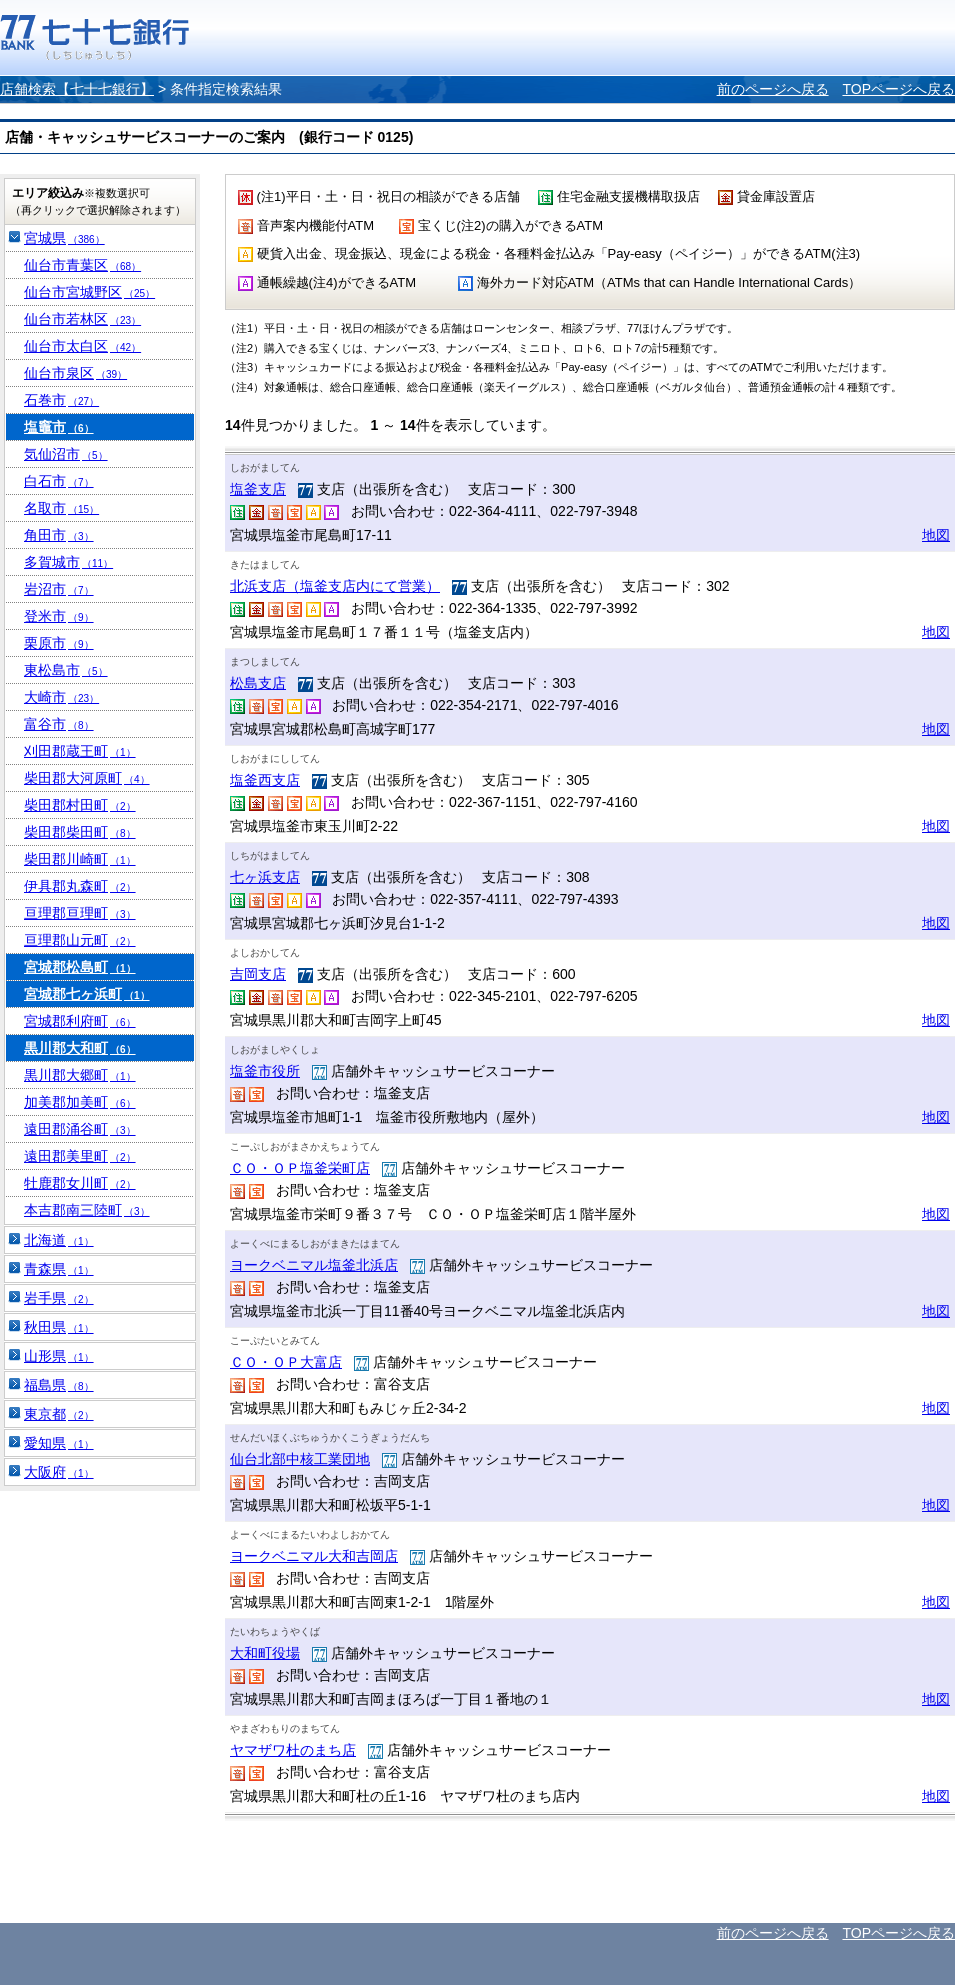 Image resolution: width=955 pixels, height=1985 pixels. Describe the element at coordinates (59, 1327) in the screenshot. I see `秋田県` at that location.